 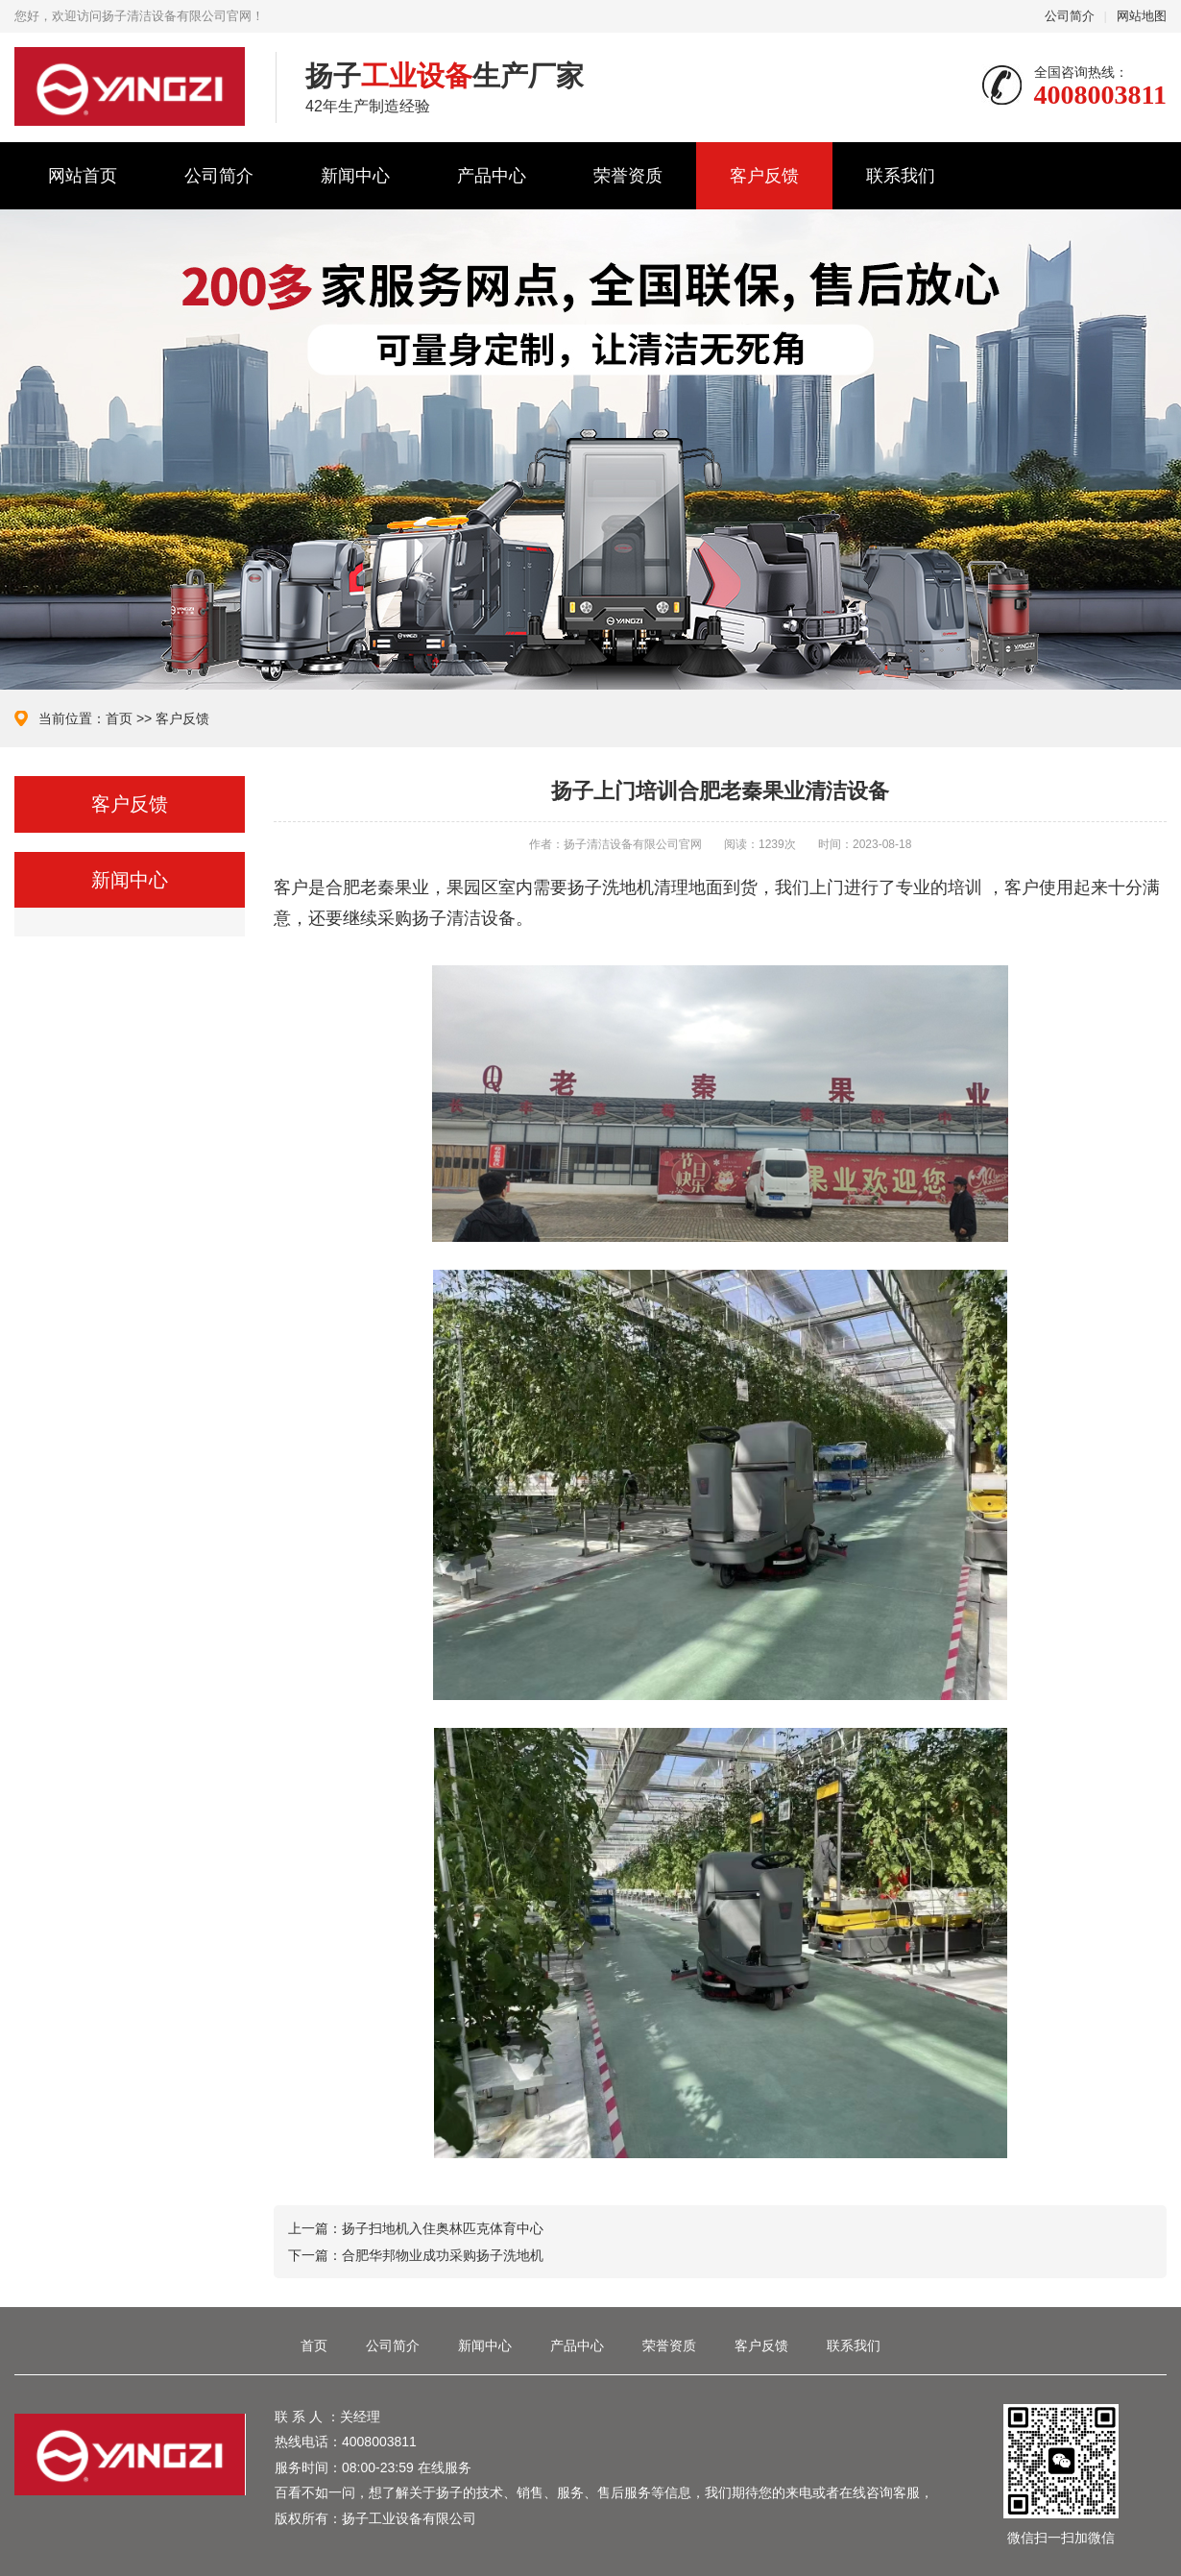 I want to click on 公司简介, so click(x=1070, y=16).